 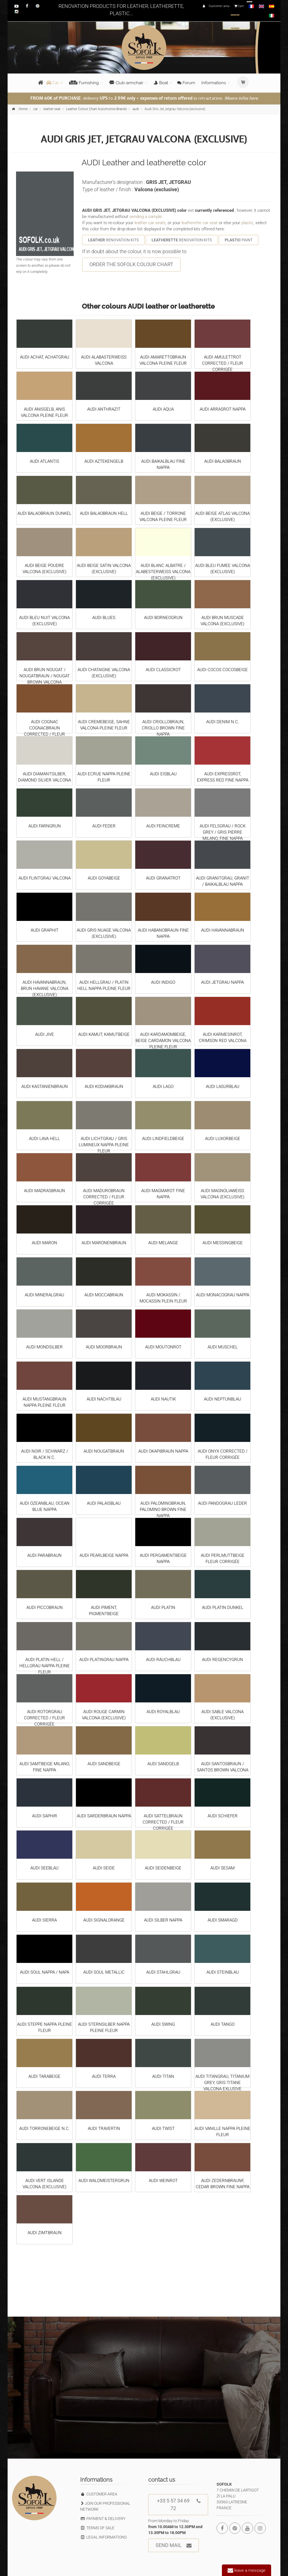 What do you see at coordinates (163, 1763) in the screenshot?
I see `AUDI SANDGELB` at bounding box center [163, 1763].